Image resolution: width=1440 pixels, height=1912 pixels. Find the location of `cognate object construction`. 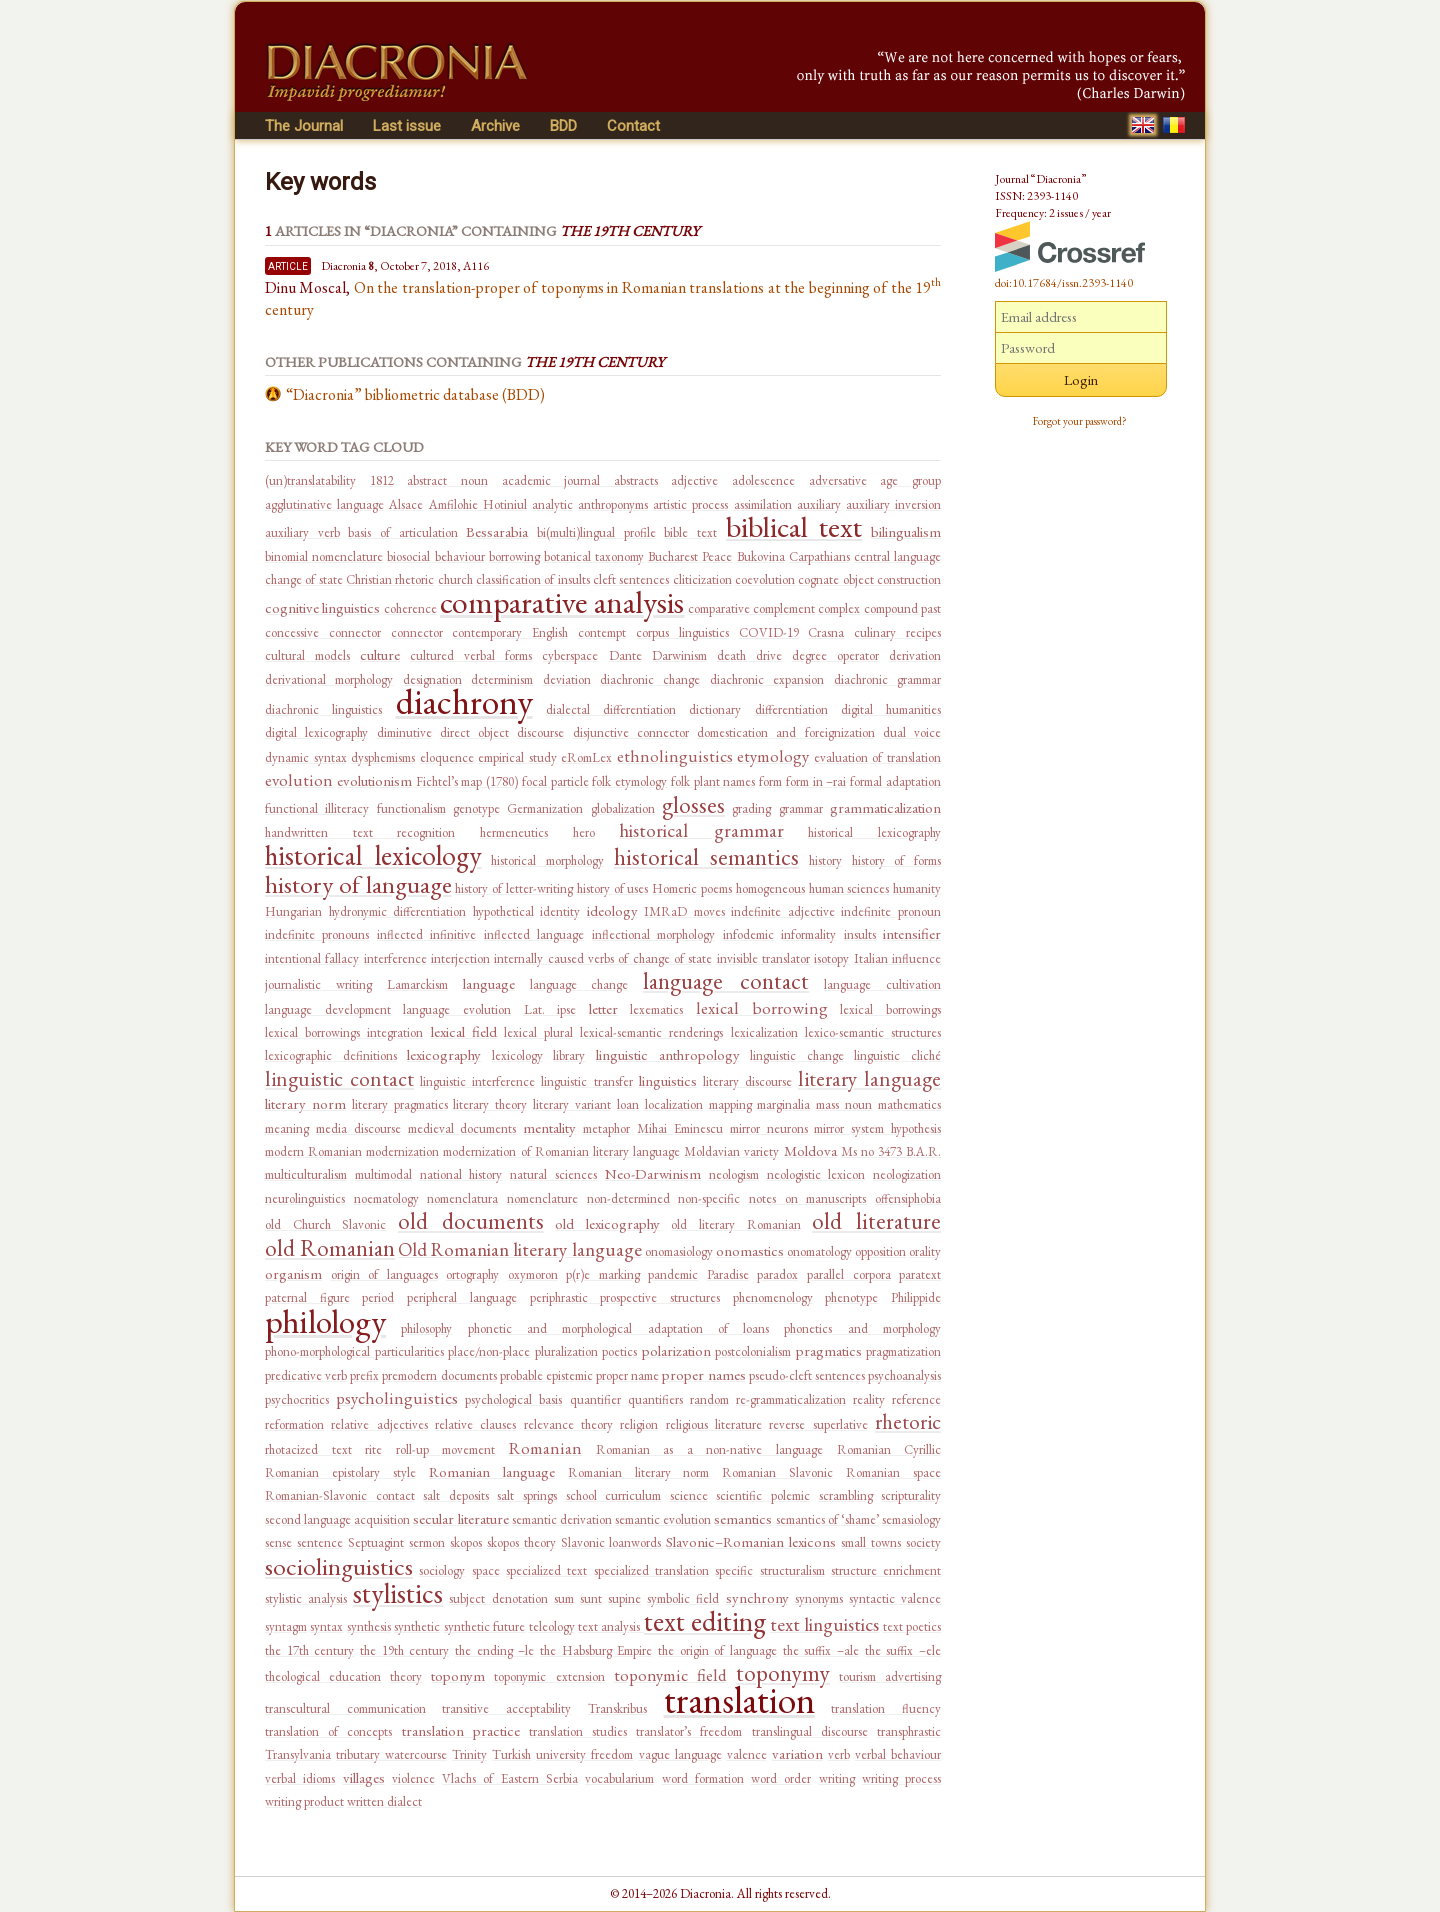

cognate object construction is located at coordinates (869, 579).